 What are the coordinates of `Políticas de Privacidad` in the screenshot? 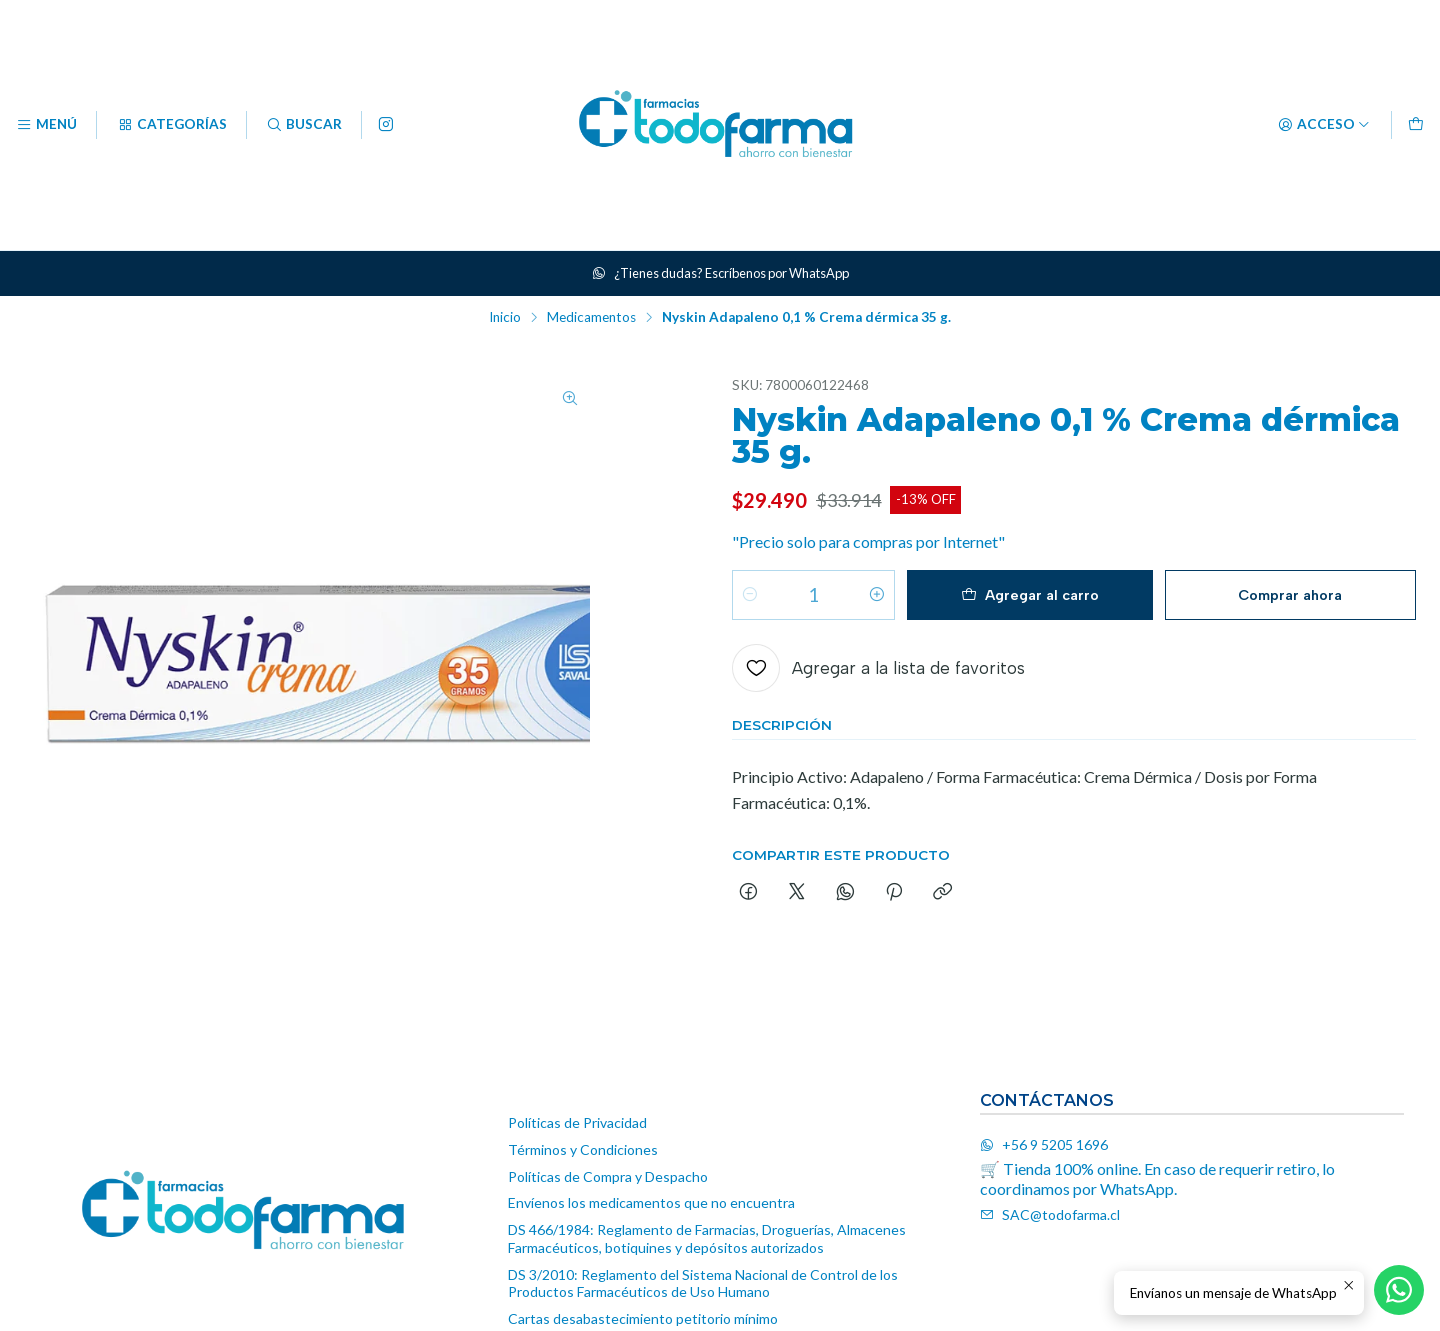 It's located at (577, 1122).